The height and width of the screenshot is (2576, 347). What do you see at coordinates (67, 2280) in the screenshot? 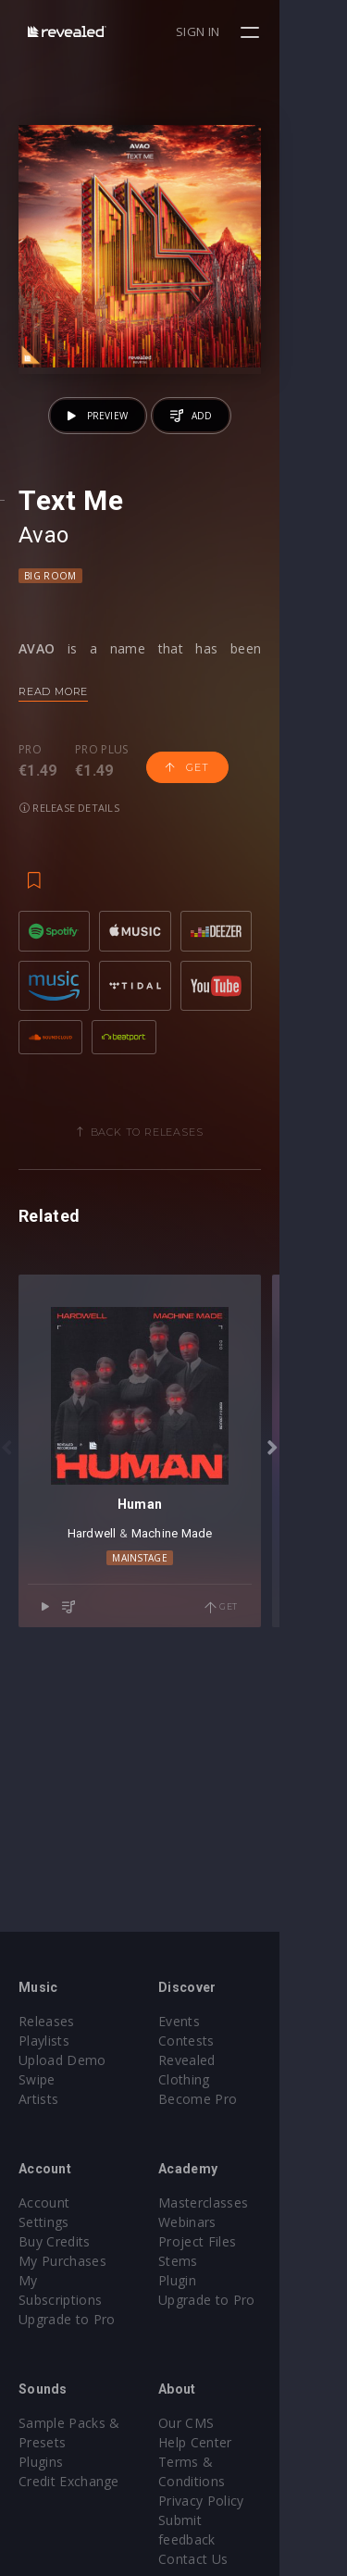
I see `Upgrade to Pro` at bounding box center [67, 2280].